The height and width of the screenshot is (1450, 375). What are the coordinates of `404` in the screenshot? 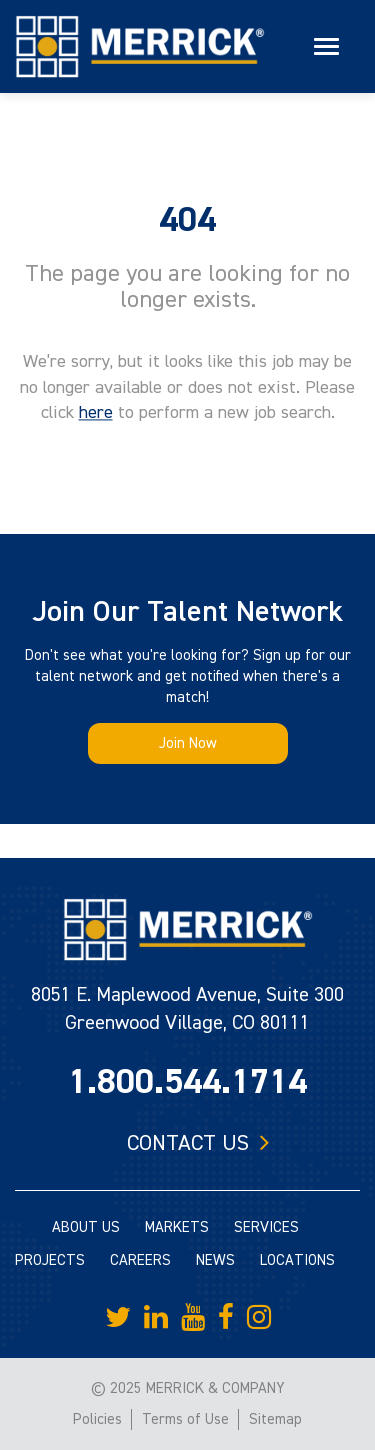 It's located at (187, 220).